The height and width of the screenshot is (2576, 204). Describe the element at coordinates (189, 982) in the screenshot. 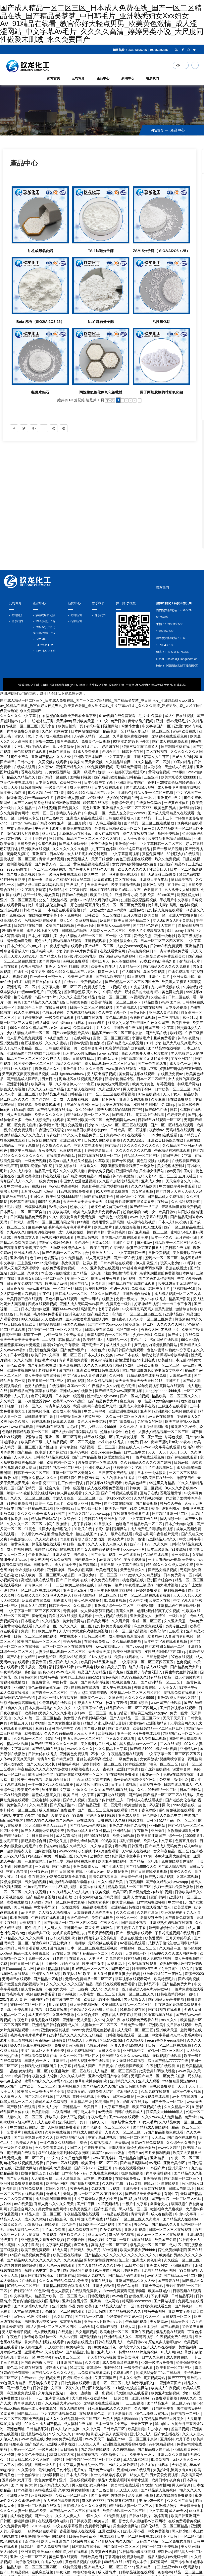

I see `日韩素人` at that location.